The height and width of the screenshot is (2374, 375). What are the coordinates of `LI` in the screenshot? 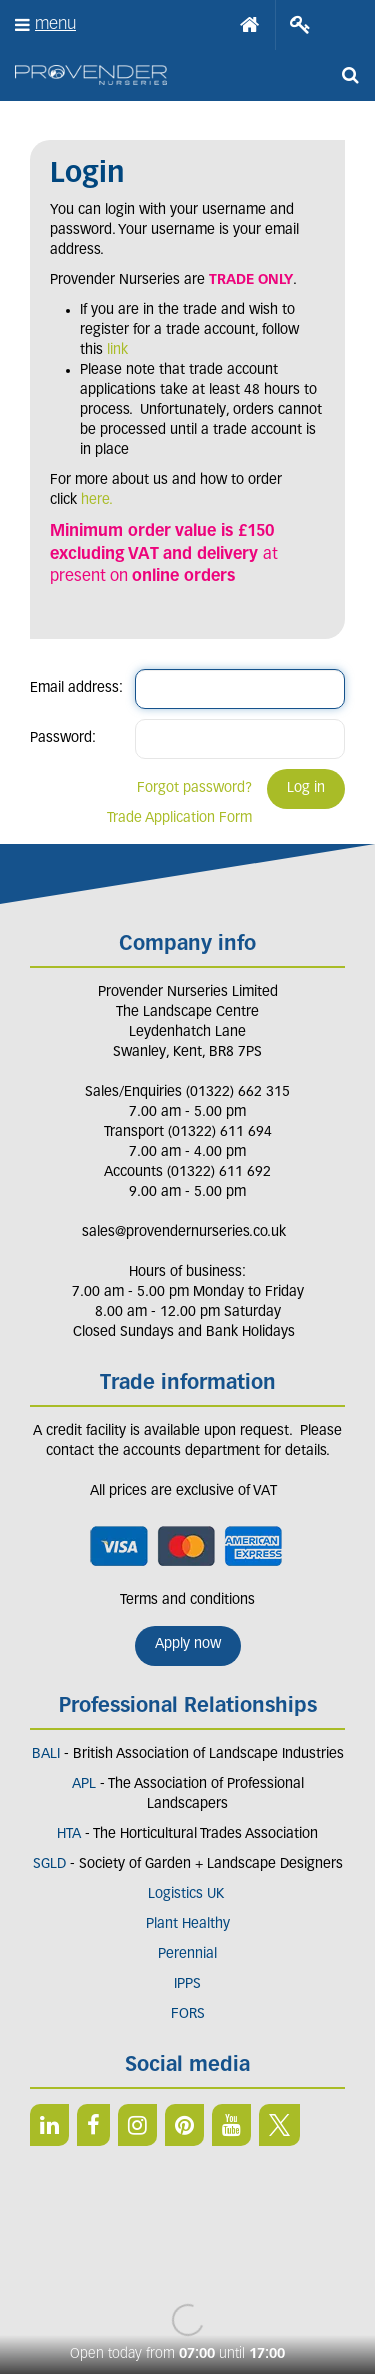 It's located at (49, 2125).